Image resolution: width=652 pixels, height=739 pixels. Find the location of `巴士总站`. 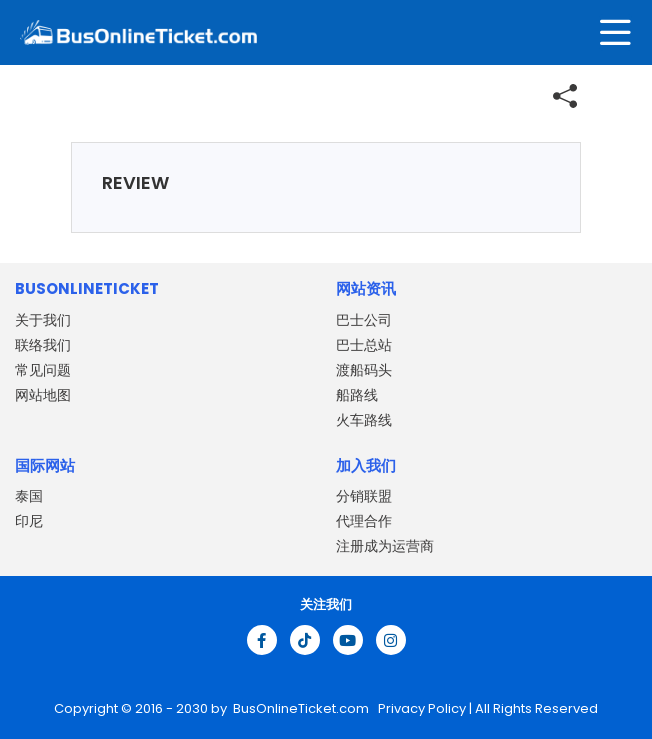

巴士总站 is located at coordinates (364, 345).